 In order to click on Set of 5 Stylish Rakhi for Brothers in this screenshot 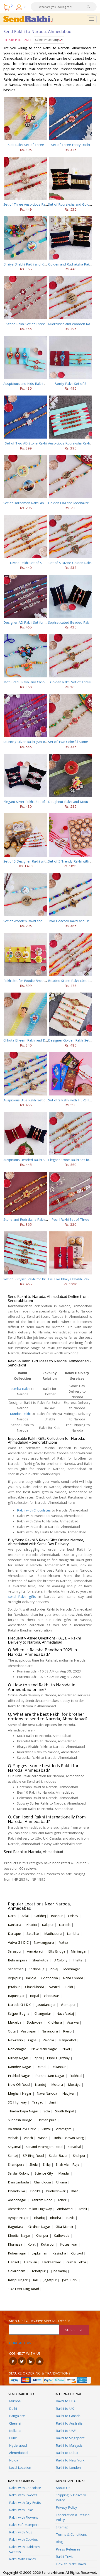, I will do `click(29, 1279)`.